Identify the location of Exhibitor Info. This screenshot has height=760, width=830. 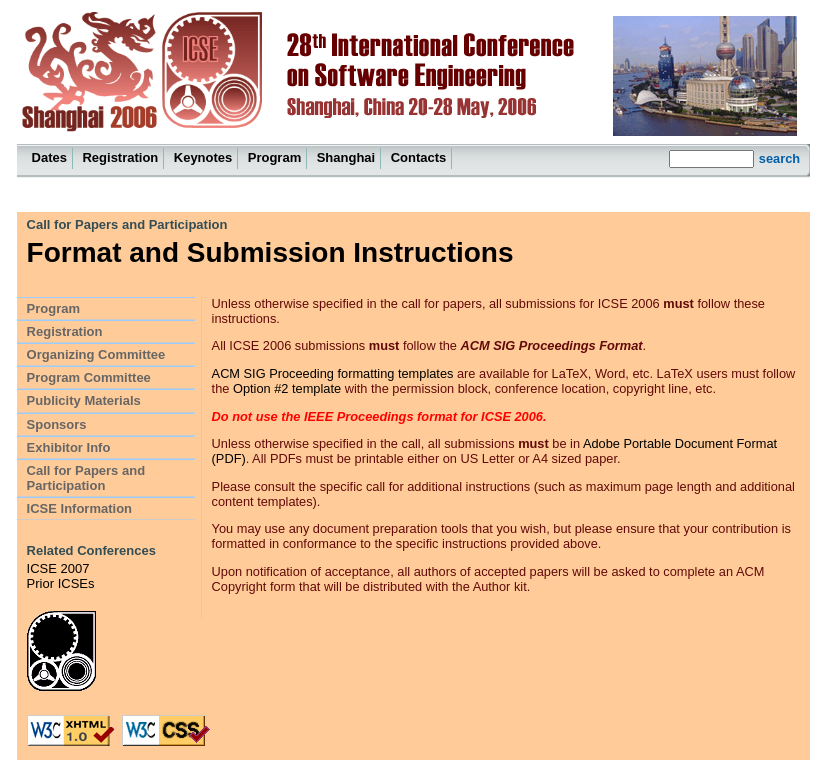
(69, 447).